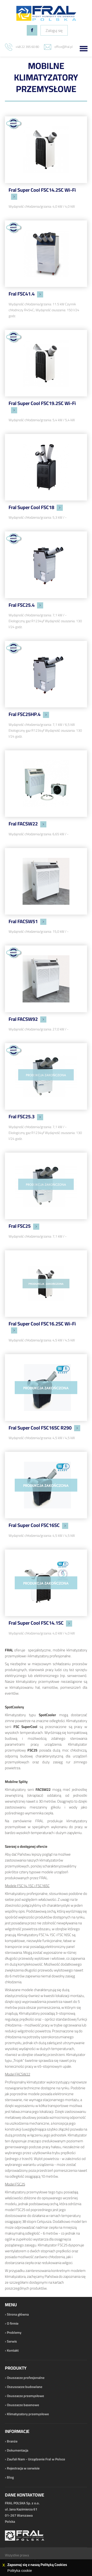 This screenshot has height=2576, width=92. I want to click on Problemy, so click(14, 2332).